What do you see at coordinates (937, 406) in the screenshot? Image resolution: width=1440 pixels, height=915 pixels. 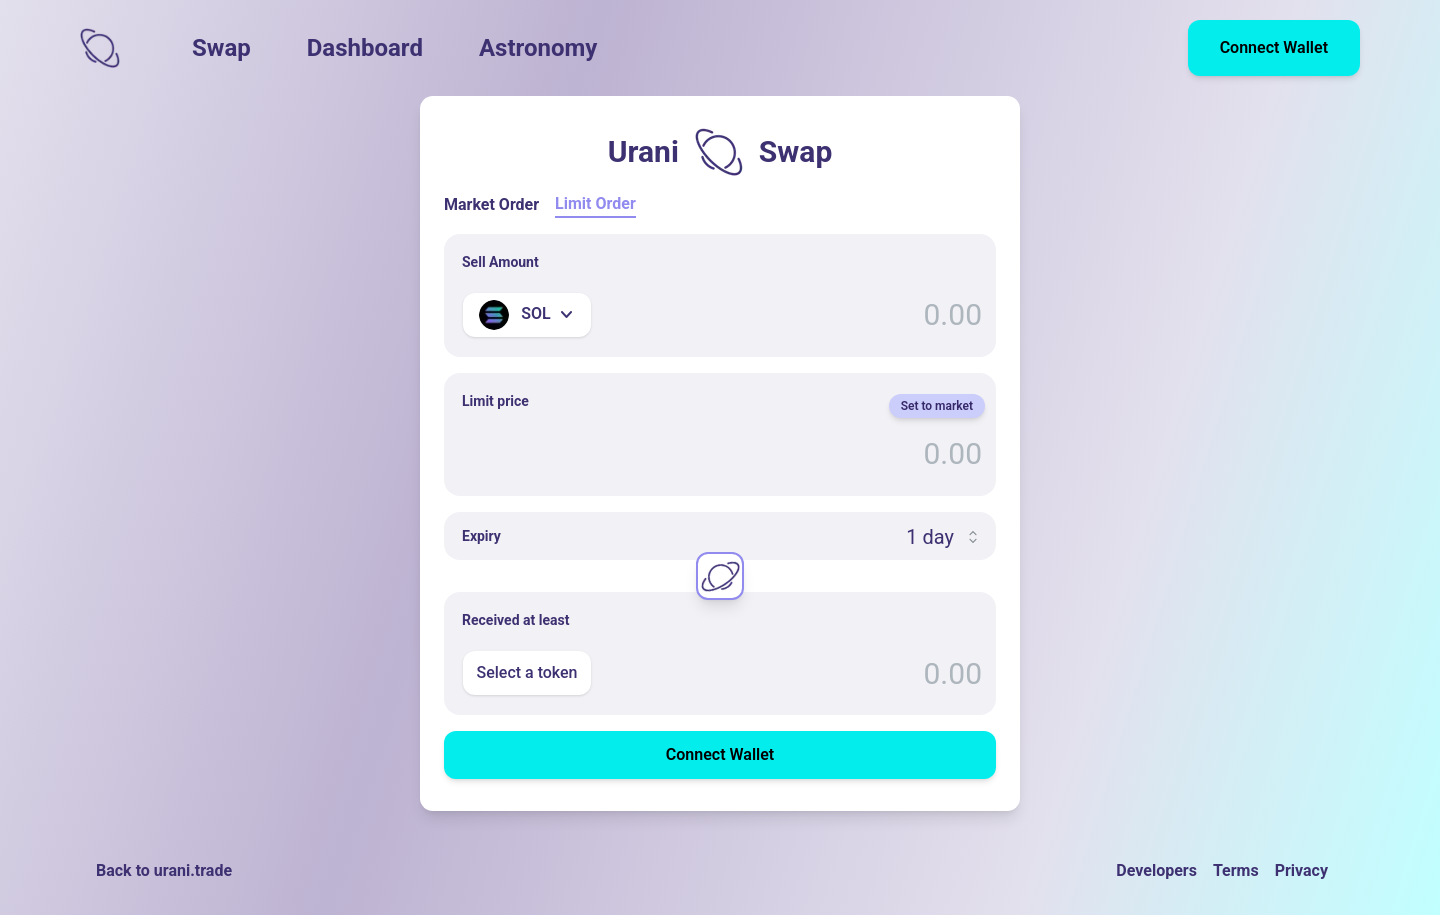 I see `Set to market` at bounding box center [937, 406].